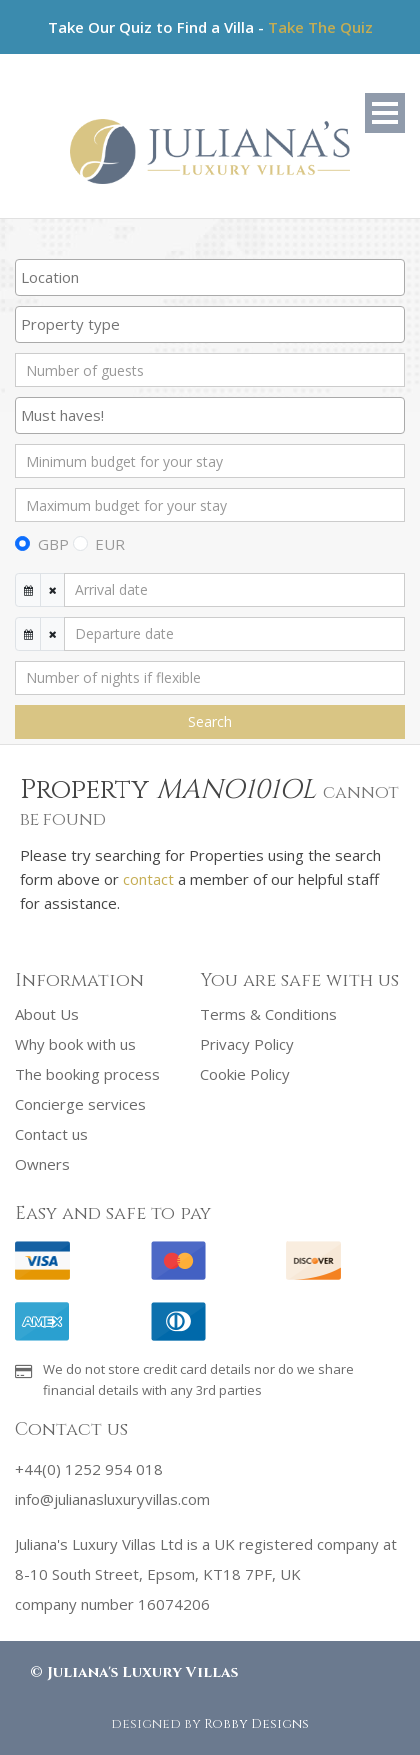 The width and height of the screenshot is (420, 1755). What do you see at coordinates (210, 721) in the screenshot?
I see `Search` at bounding box center [210, 721].